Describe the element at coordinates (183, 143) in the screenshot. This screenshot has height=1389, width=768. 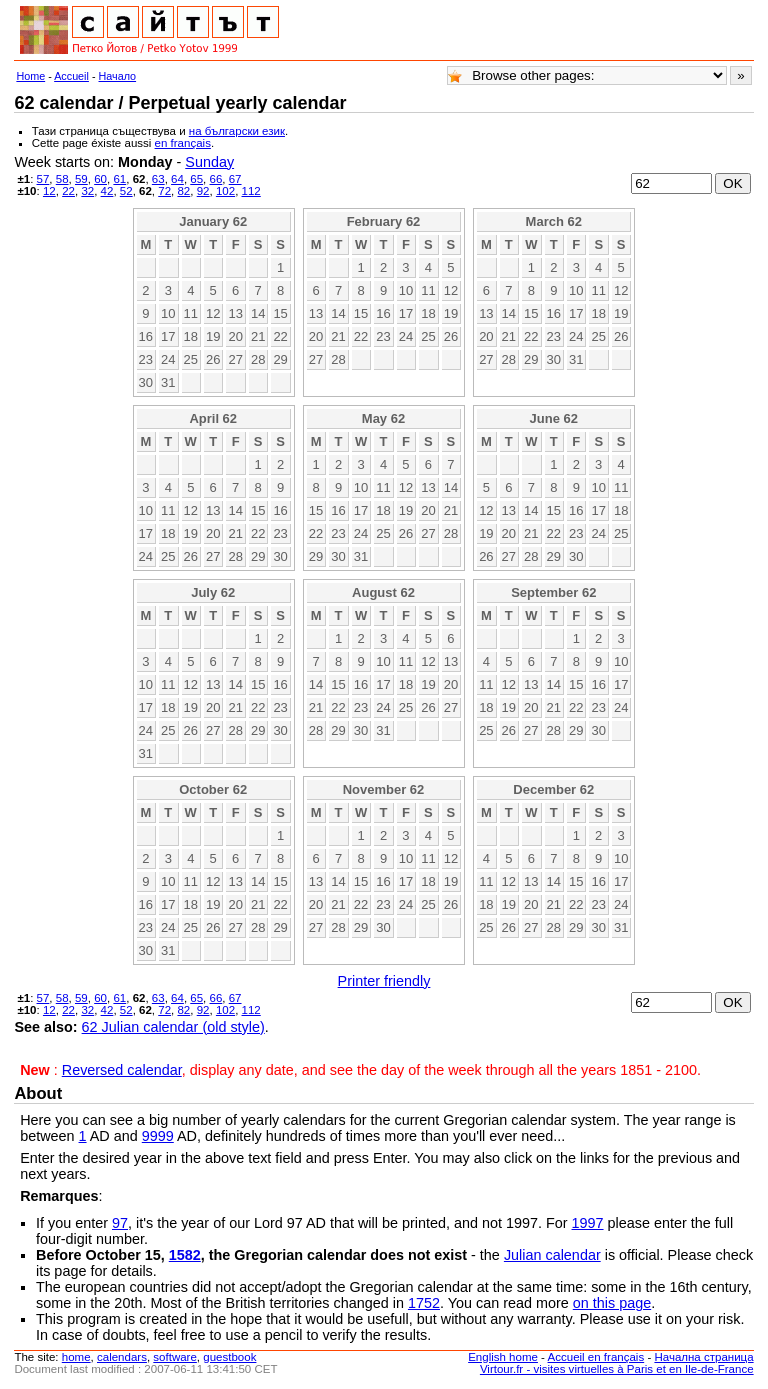
I see `en français` at that location.